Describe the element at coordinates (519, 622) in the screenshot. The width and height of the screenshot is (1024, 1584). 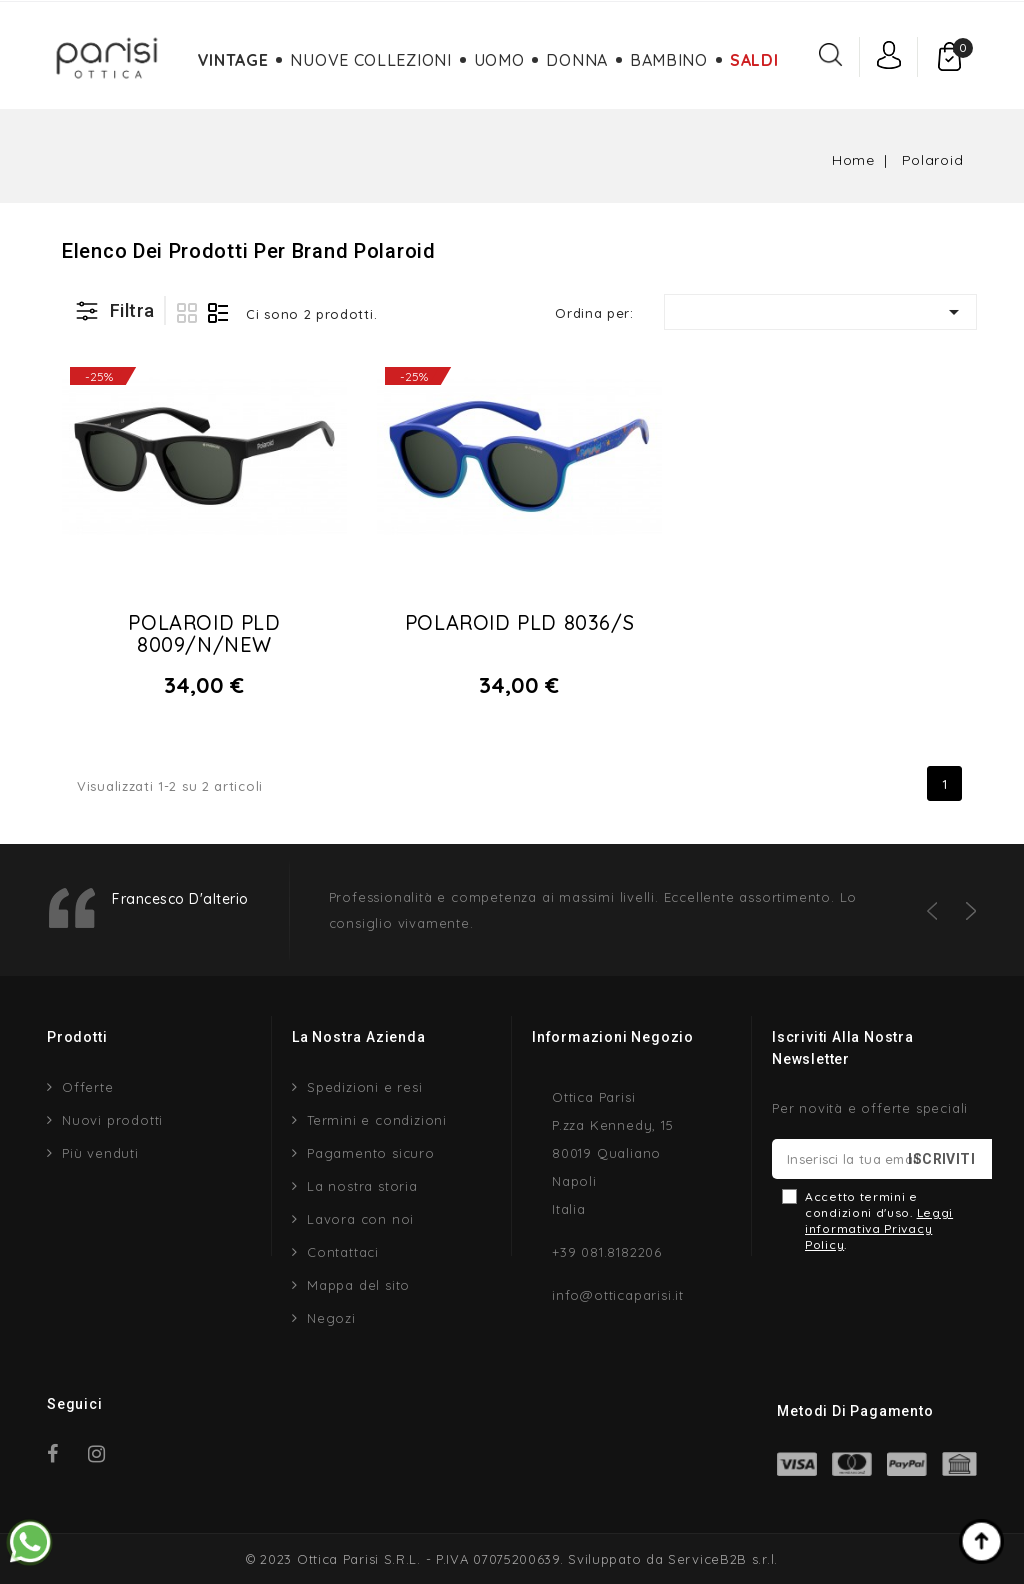
I see `Polaroid Pld 8036/s` at that location.